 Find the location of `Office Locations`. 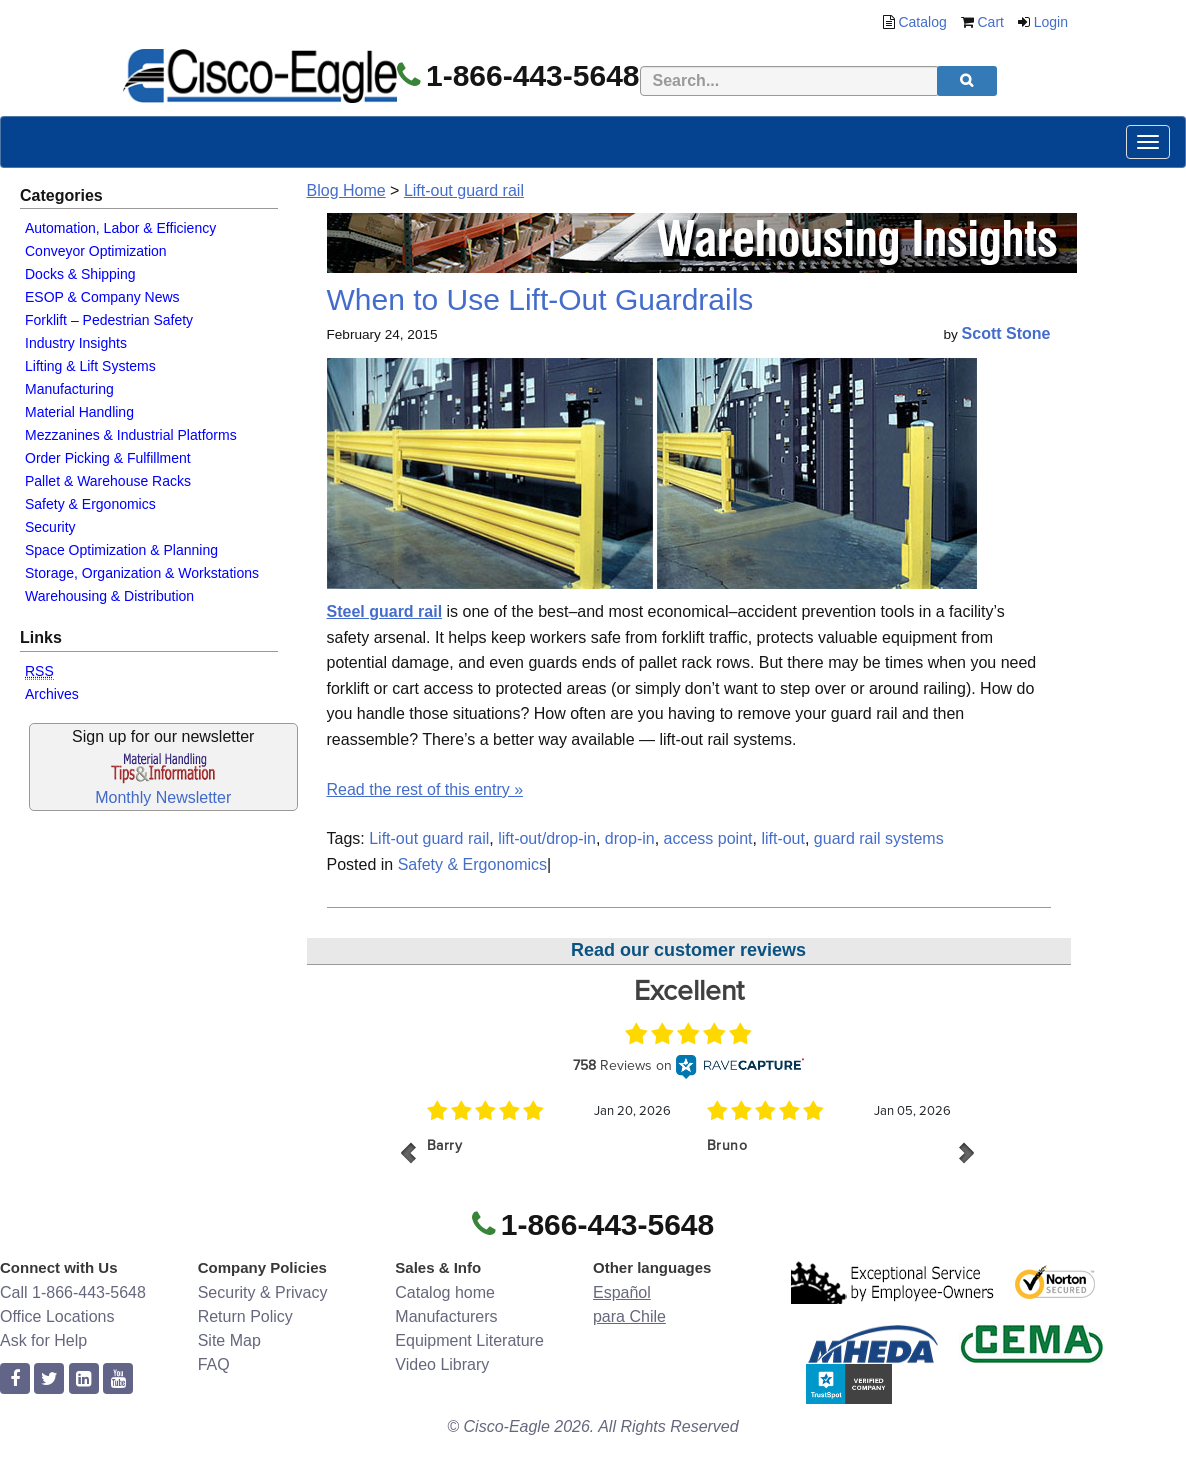

Office Locations is located at coordinates (57, 1316).